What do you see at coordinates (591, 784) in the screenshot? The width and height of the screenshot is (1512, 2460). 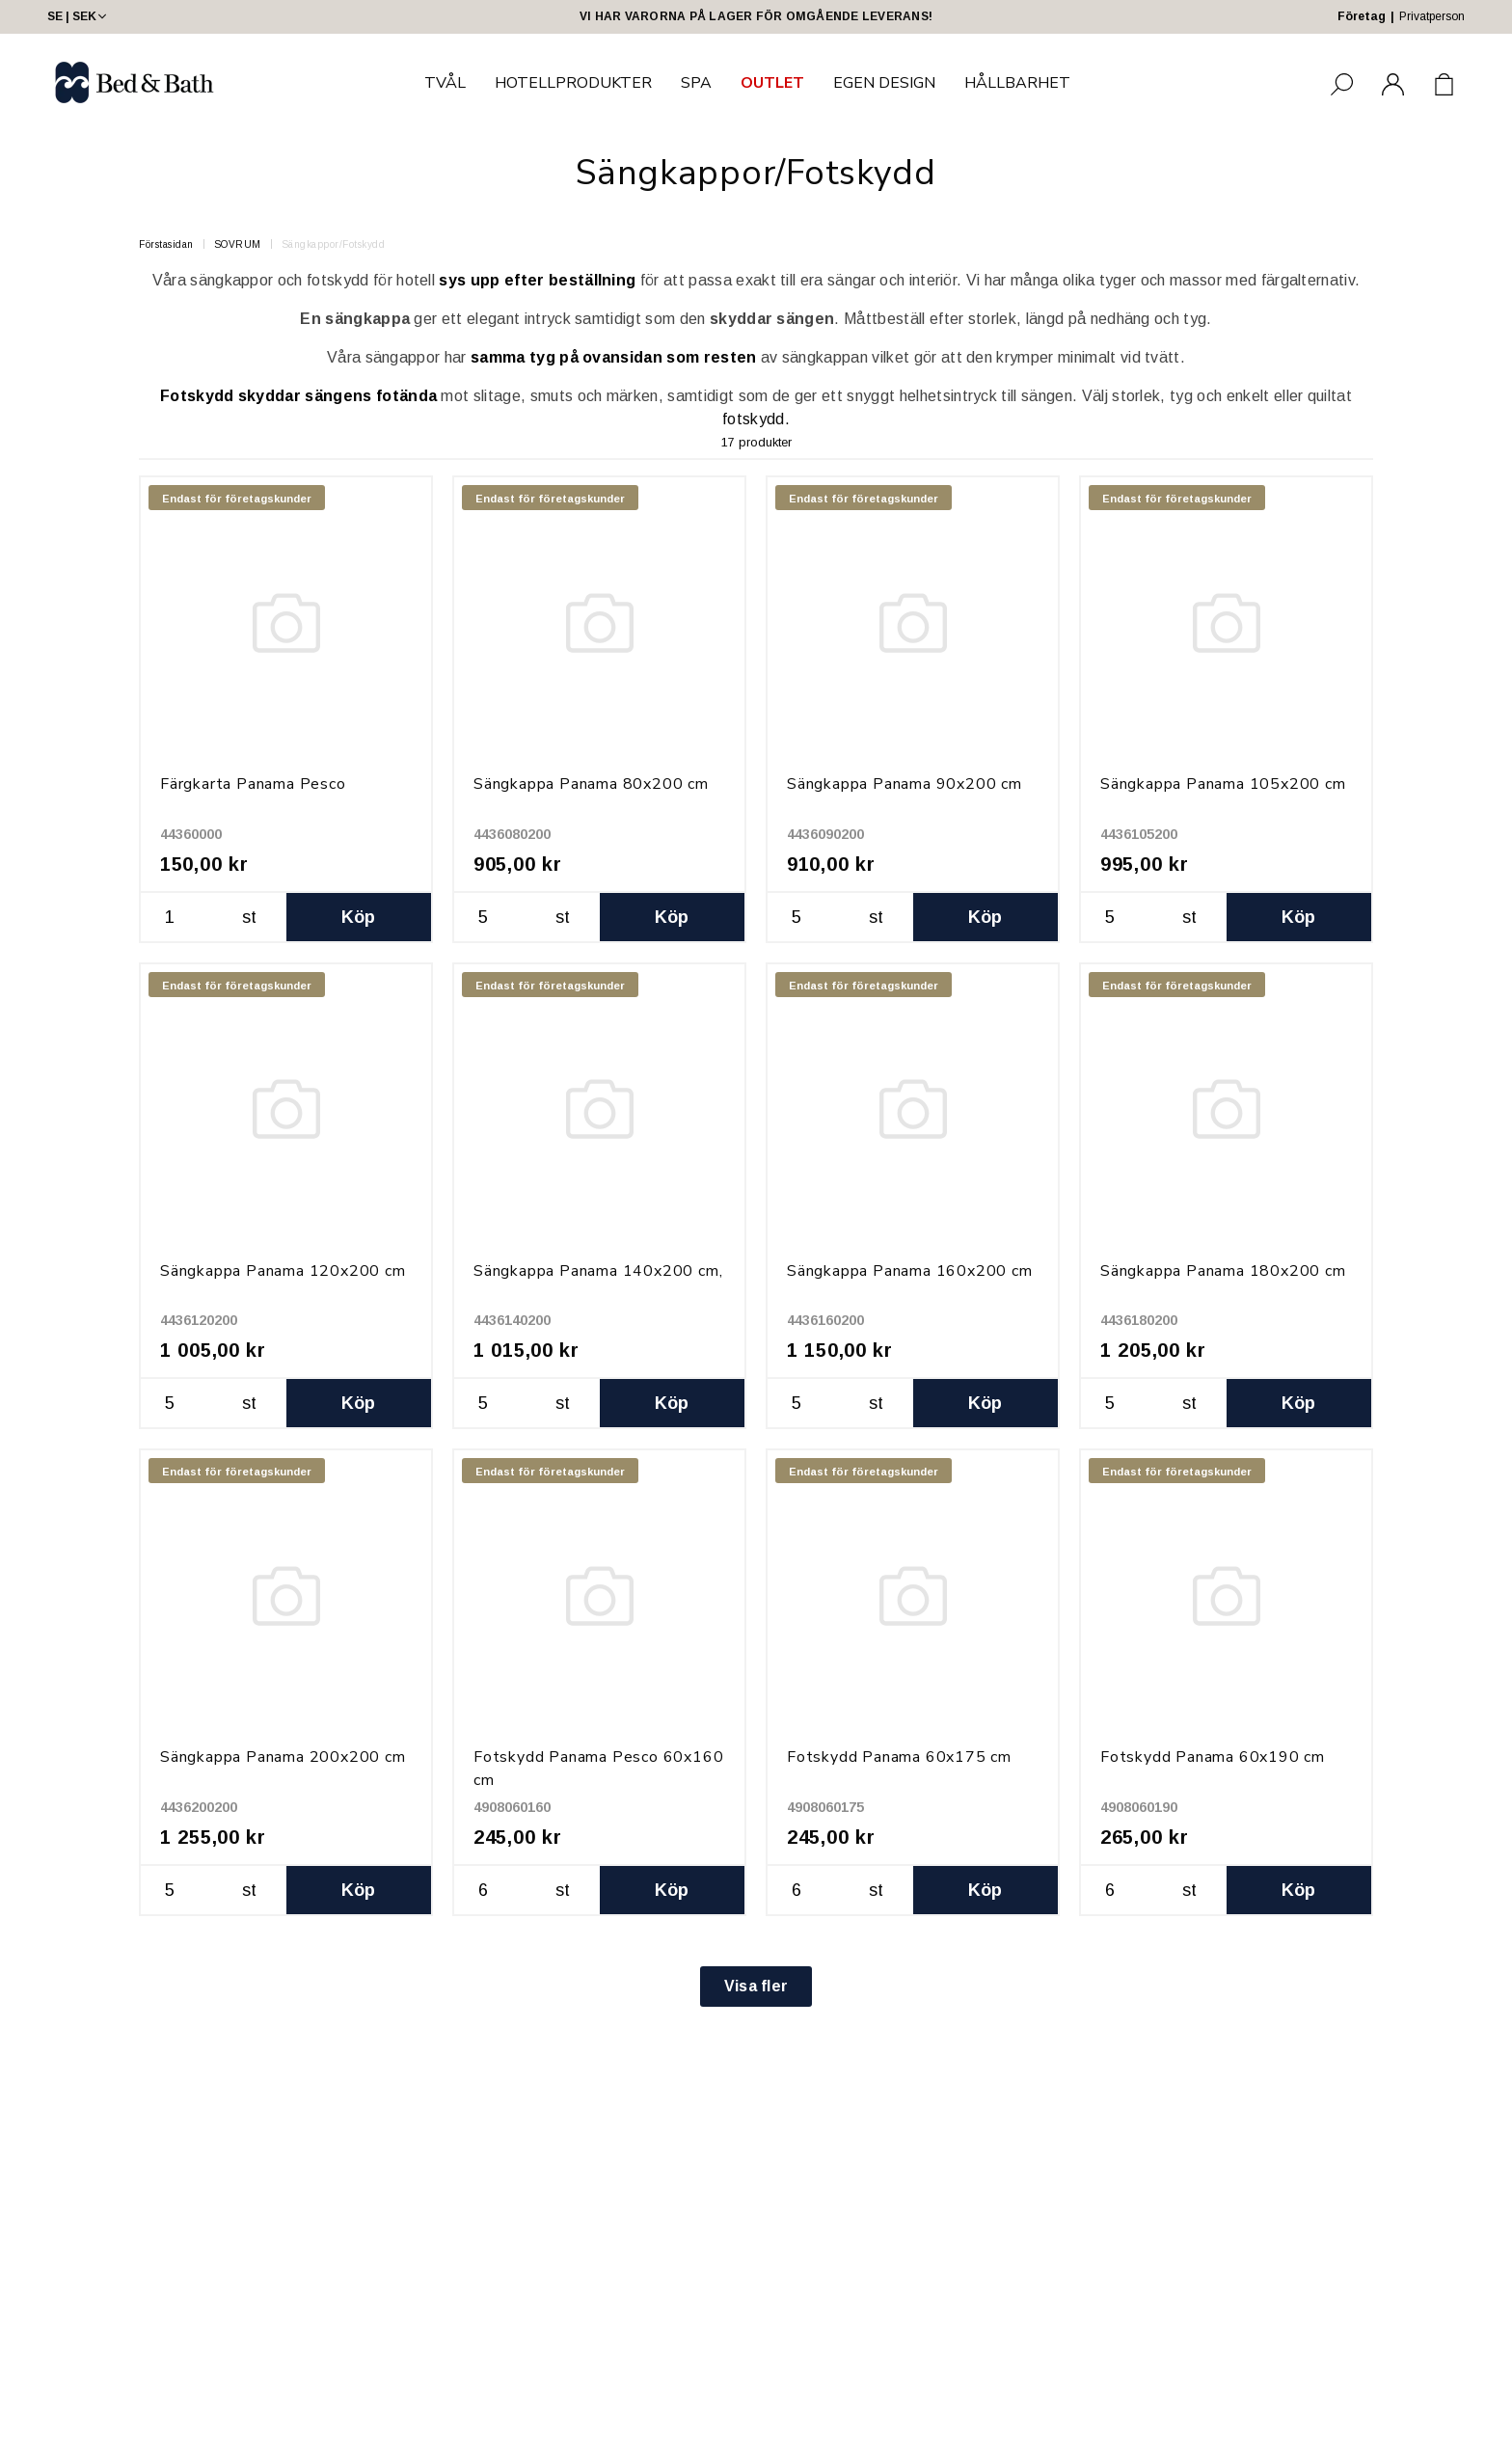 I see `Sängkappa Panama 80x200 cm` at bounding box center [591, 784].